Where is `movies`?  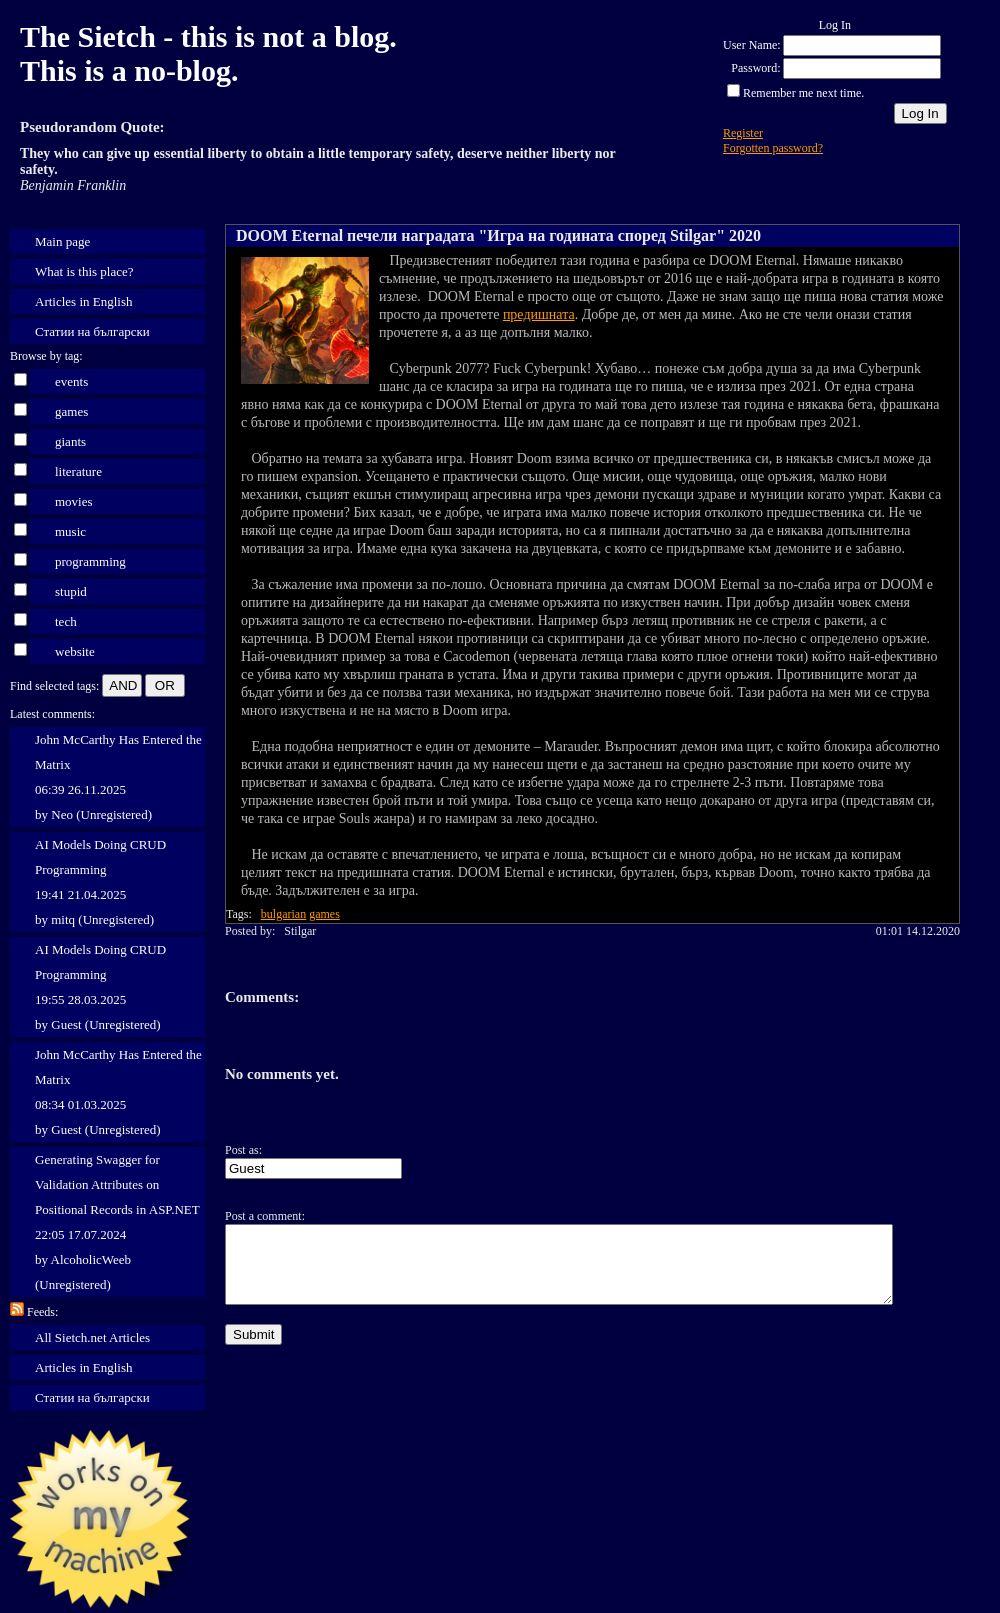
movies is located at coordinates (74, 501).